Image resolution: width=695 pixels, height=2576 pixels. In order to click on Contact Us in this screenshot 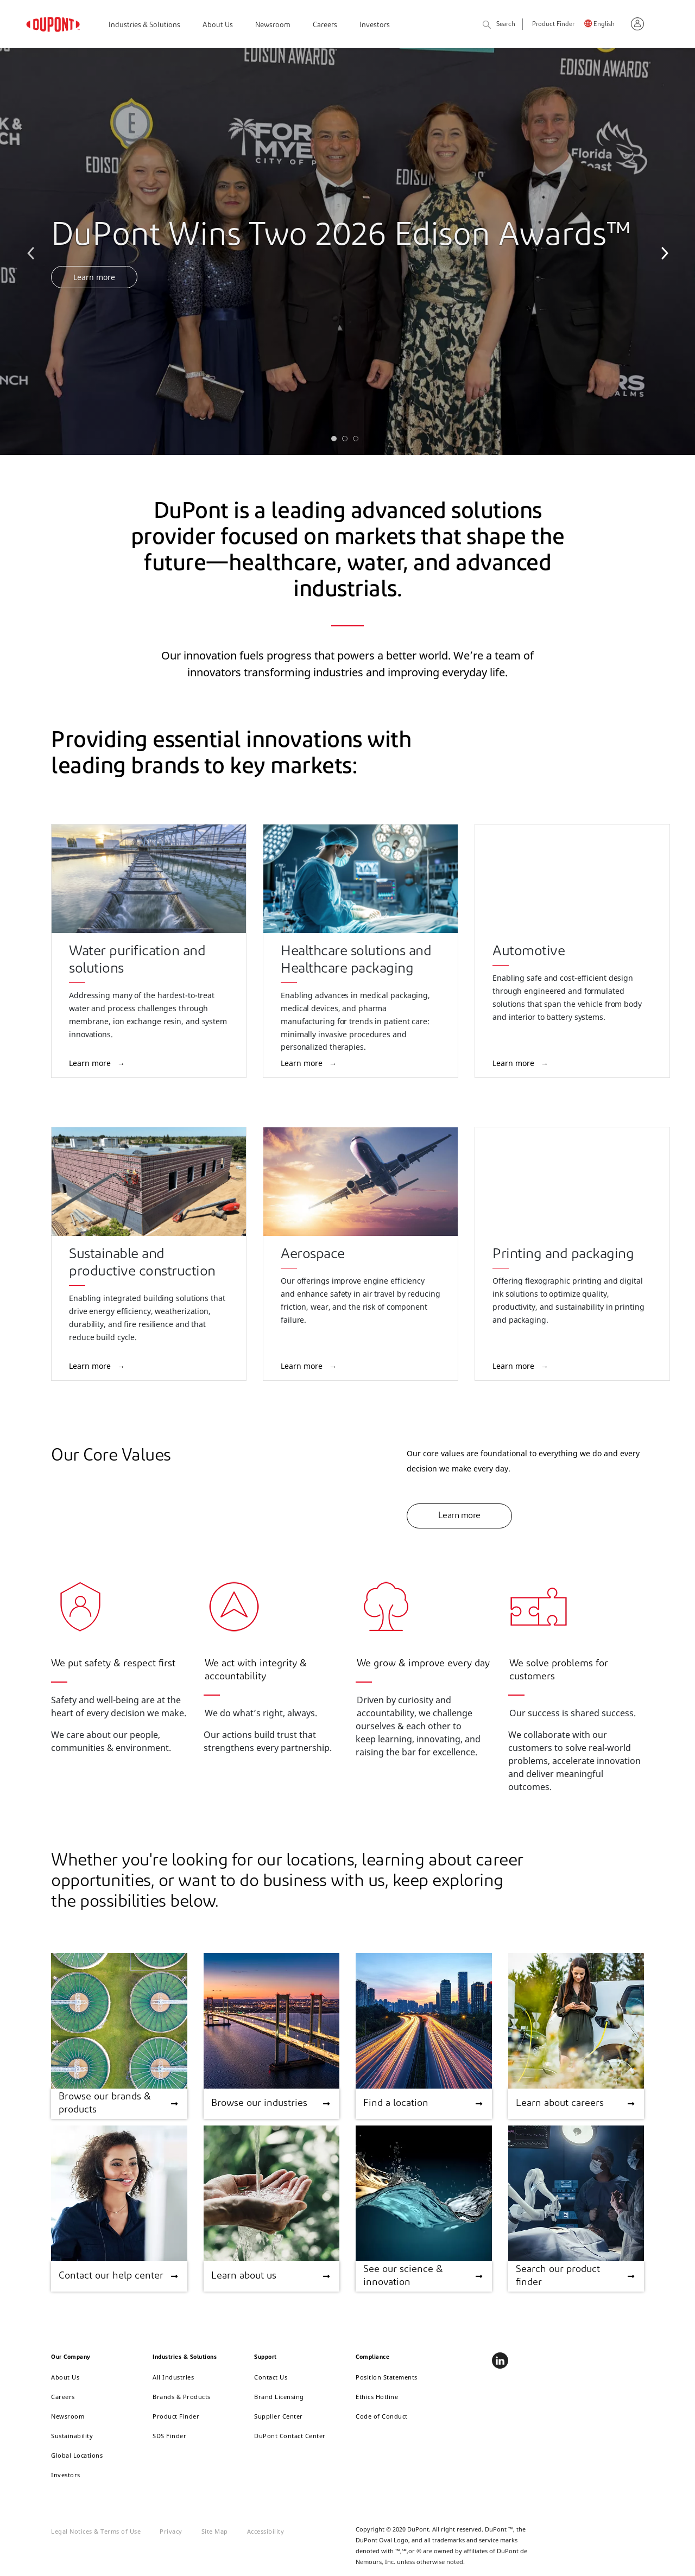, I will do `click(270, 2377)`.